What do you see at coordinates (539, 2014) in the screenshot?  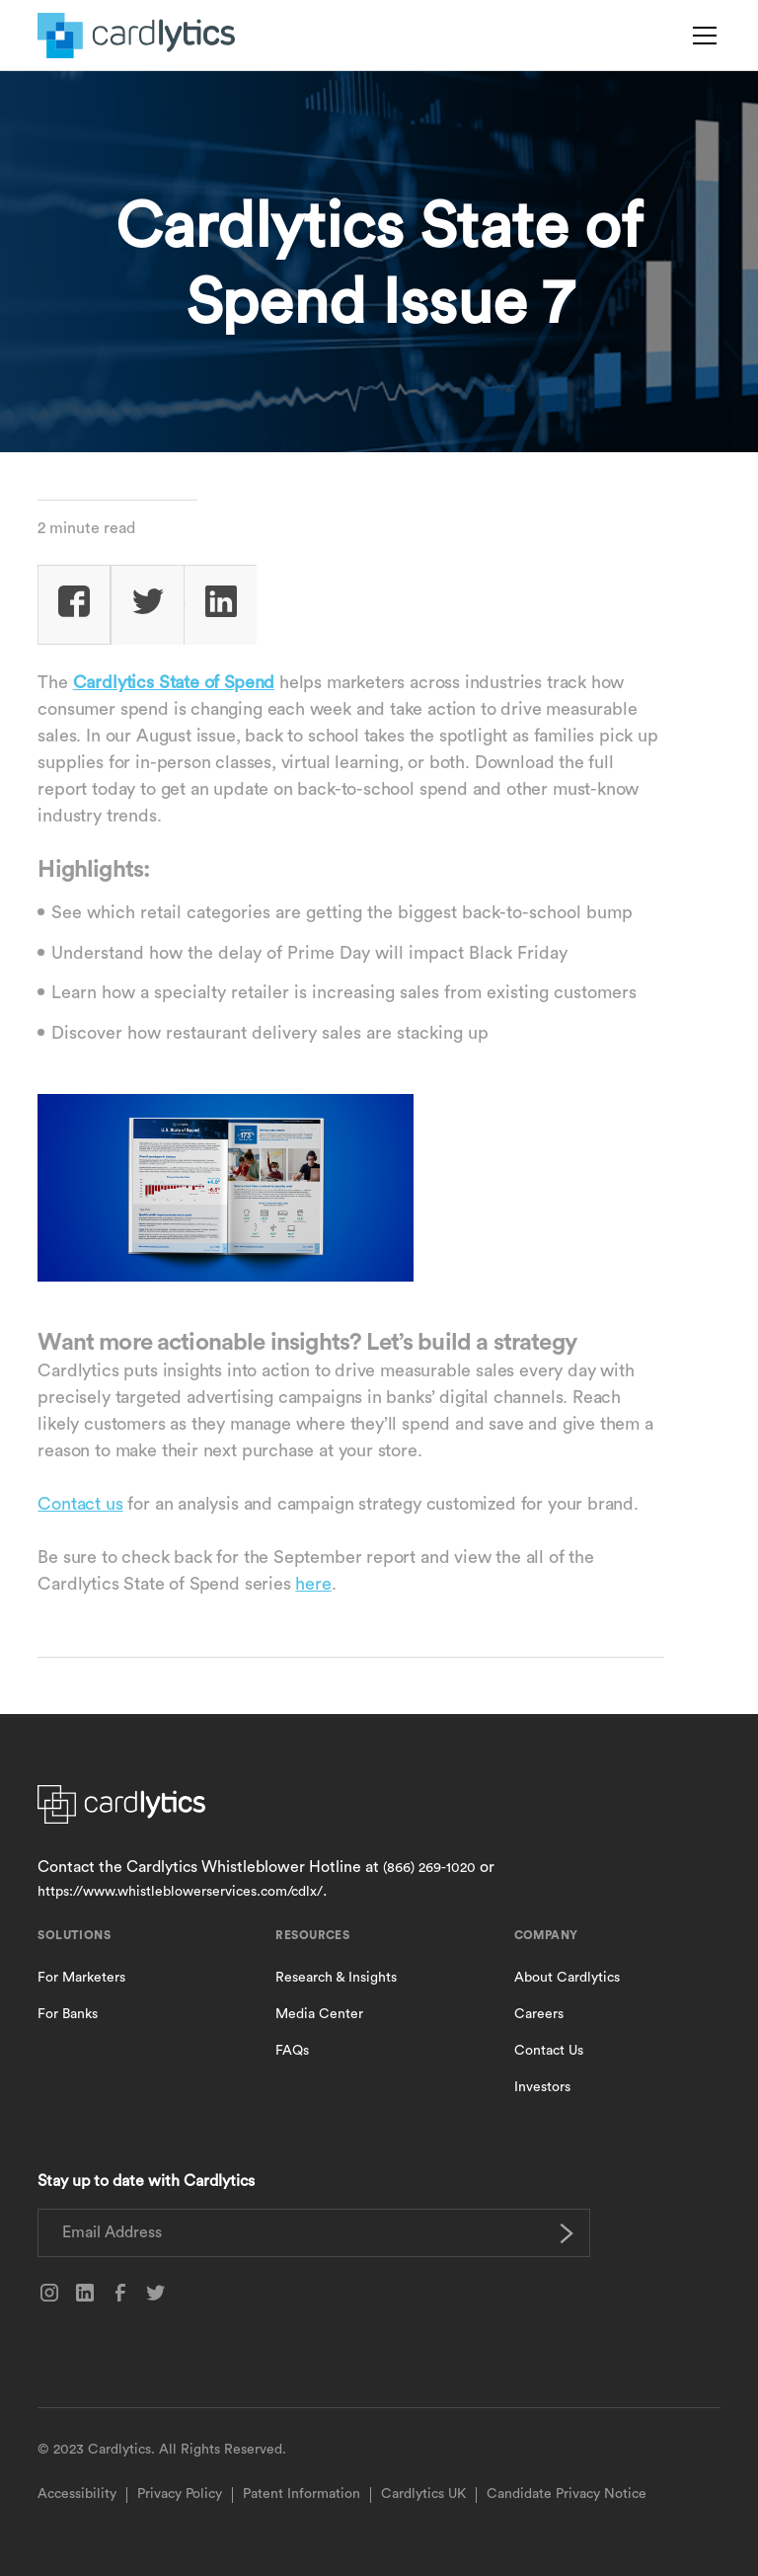 I see `Careers` at bounding box center [539, 2014].